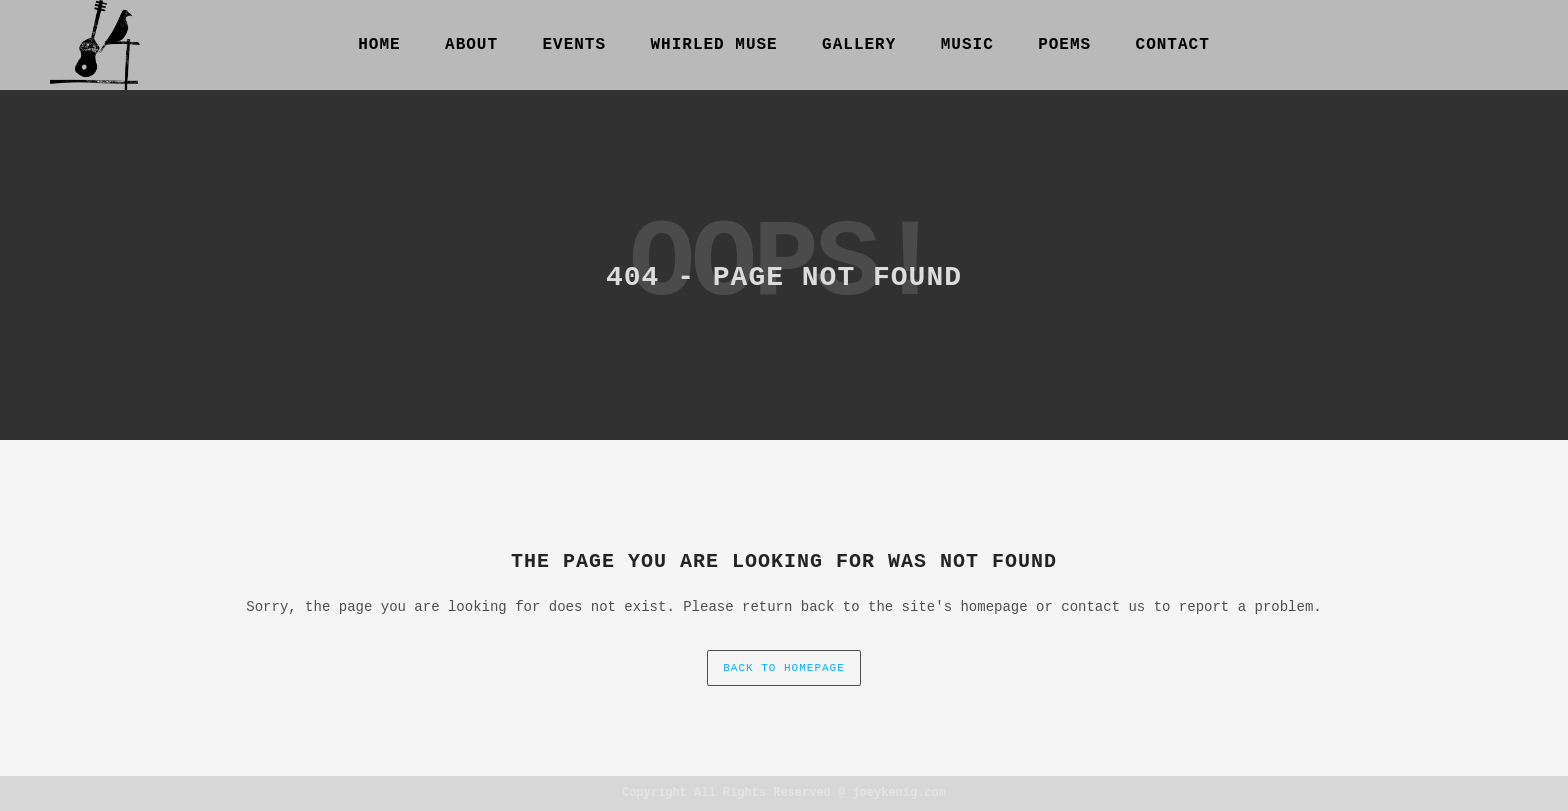 The image size is (1568, 811). What do you see at coordinates (859, 45) in the screenshot?
I see `gallery` at bounding box center [859, 45].